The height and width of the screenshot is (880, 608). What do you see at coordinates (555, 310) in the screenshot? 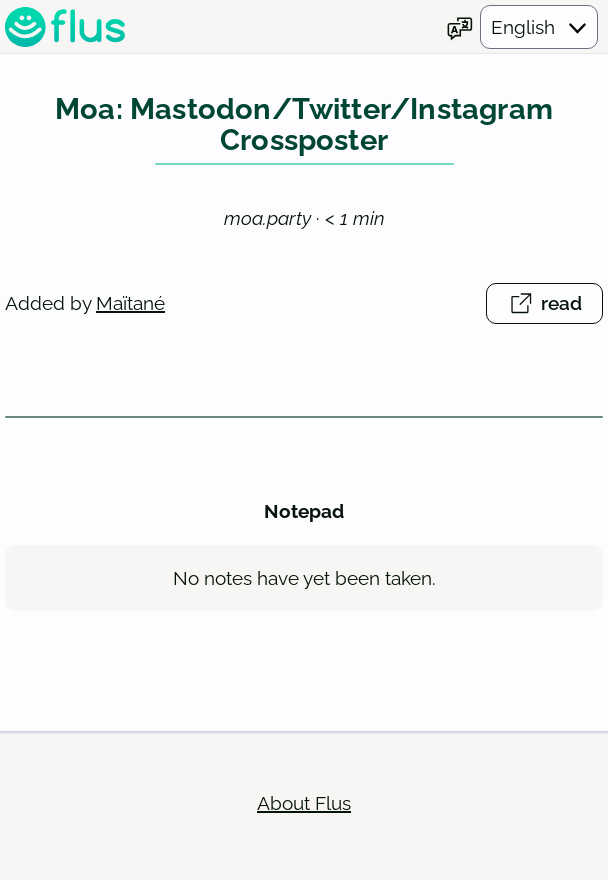
I see `read` at bounding box center [555, 310].